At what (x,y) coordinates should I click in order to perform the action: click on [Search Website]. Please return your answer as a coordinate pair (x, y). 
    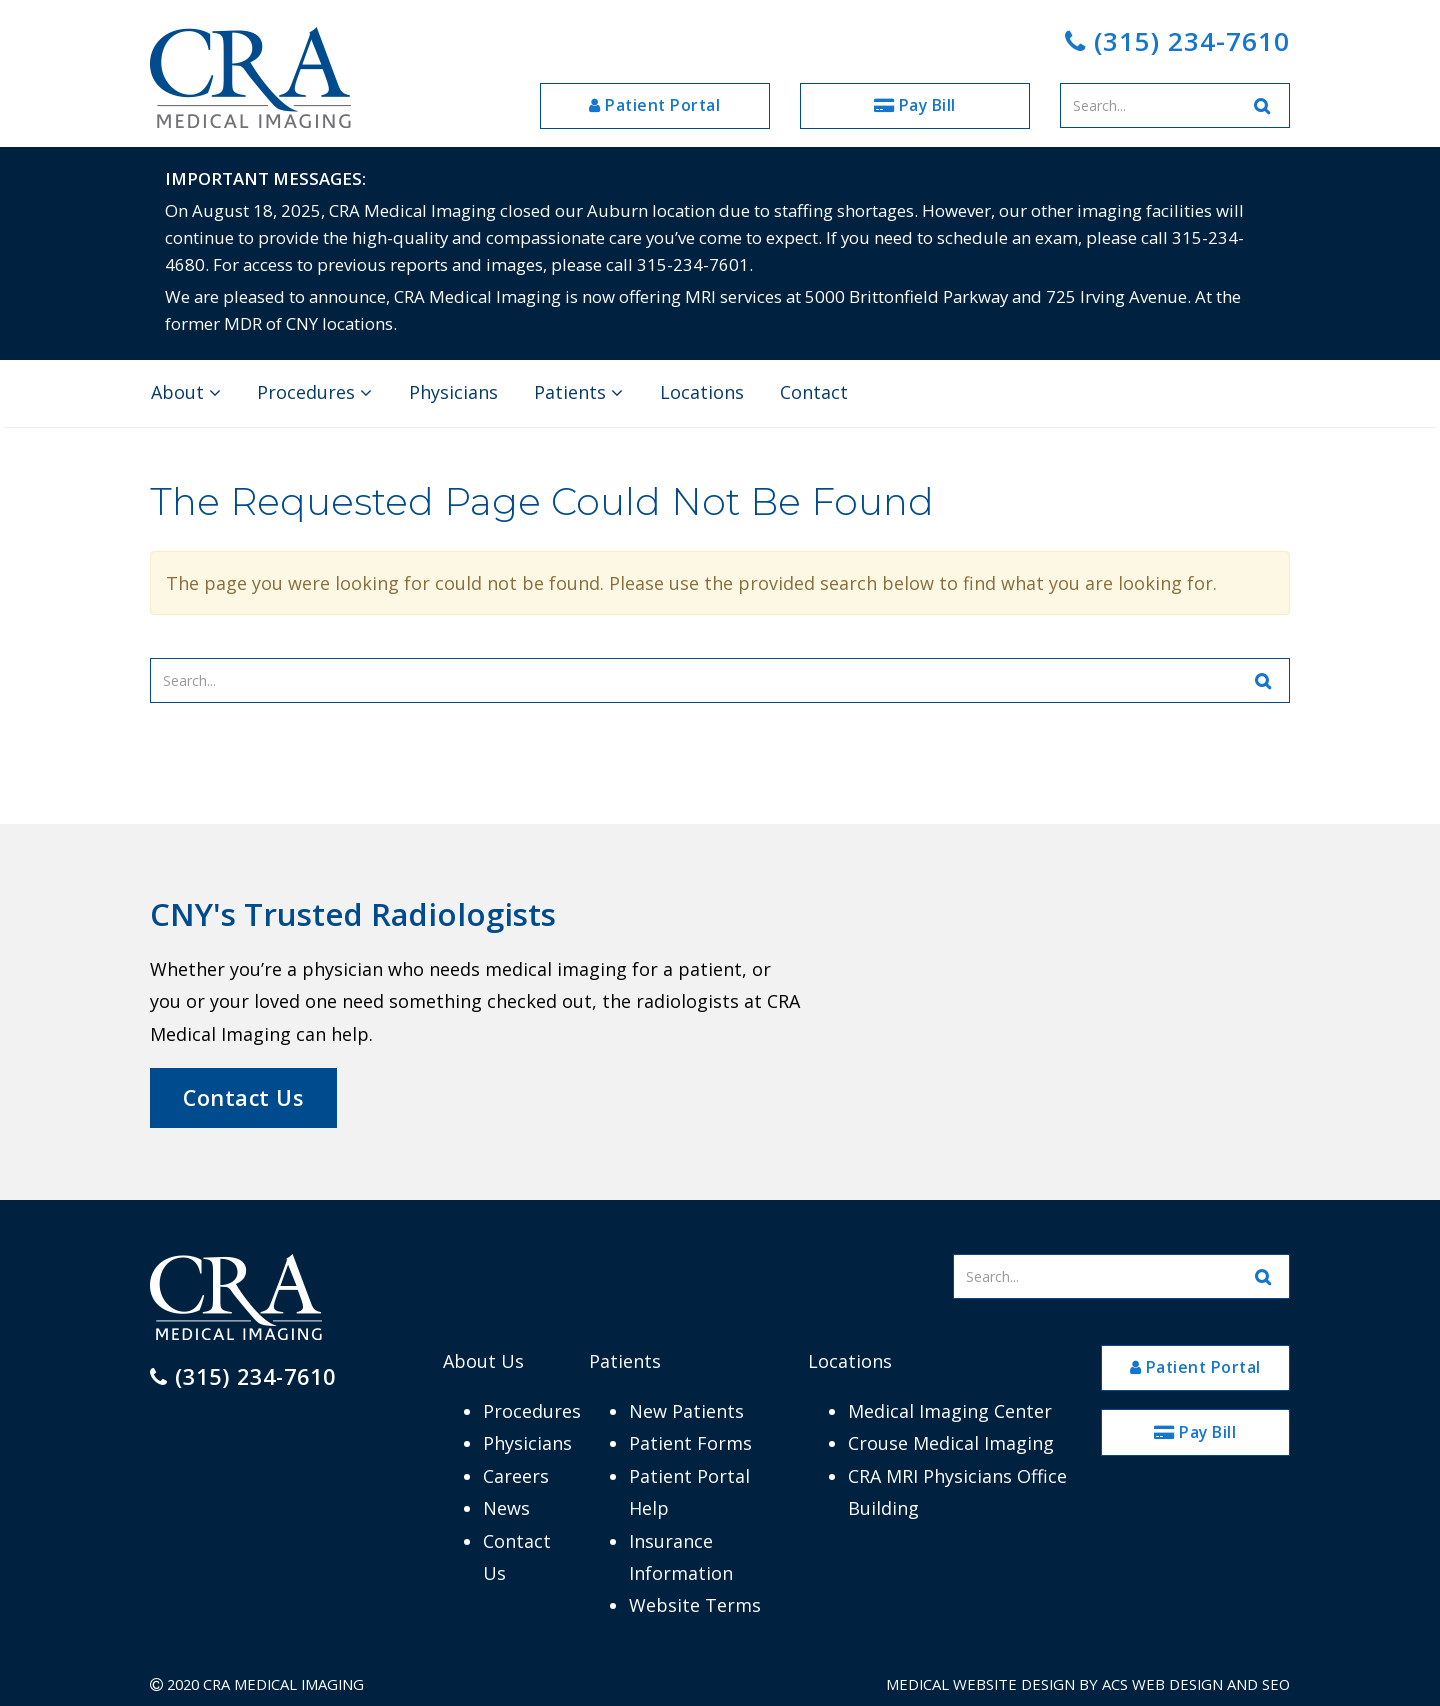
    Looking at the image, I should click on (1263, 105).